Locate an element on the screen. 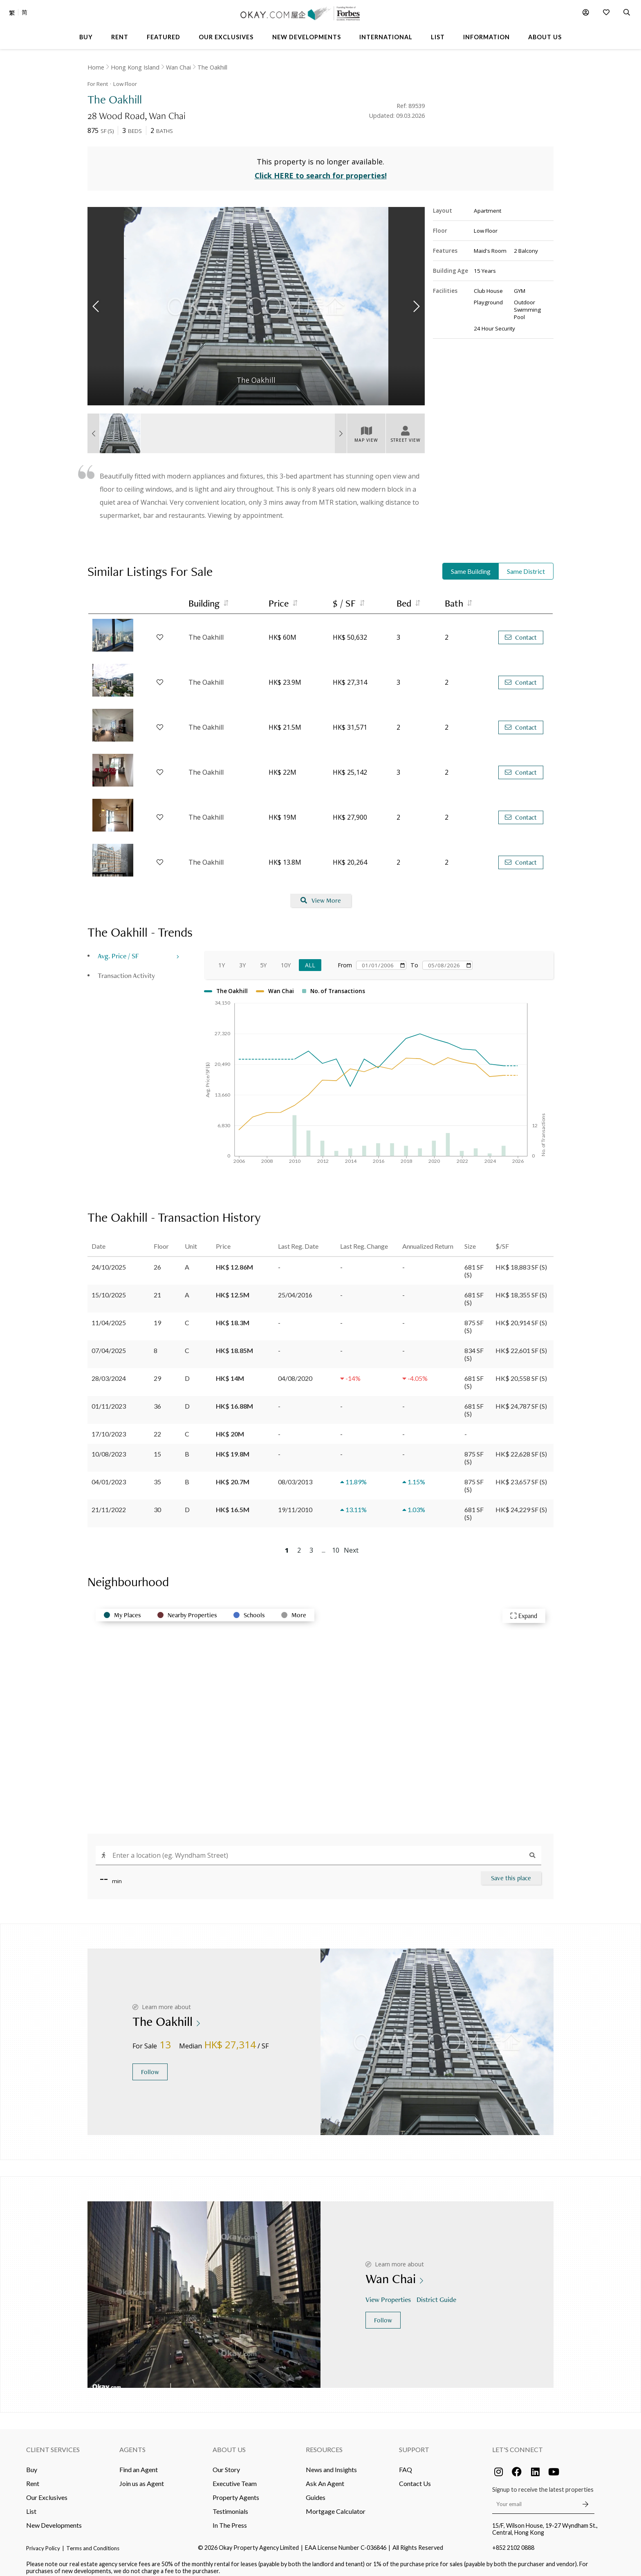  New Developments is located at coordinates (54, 2518).